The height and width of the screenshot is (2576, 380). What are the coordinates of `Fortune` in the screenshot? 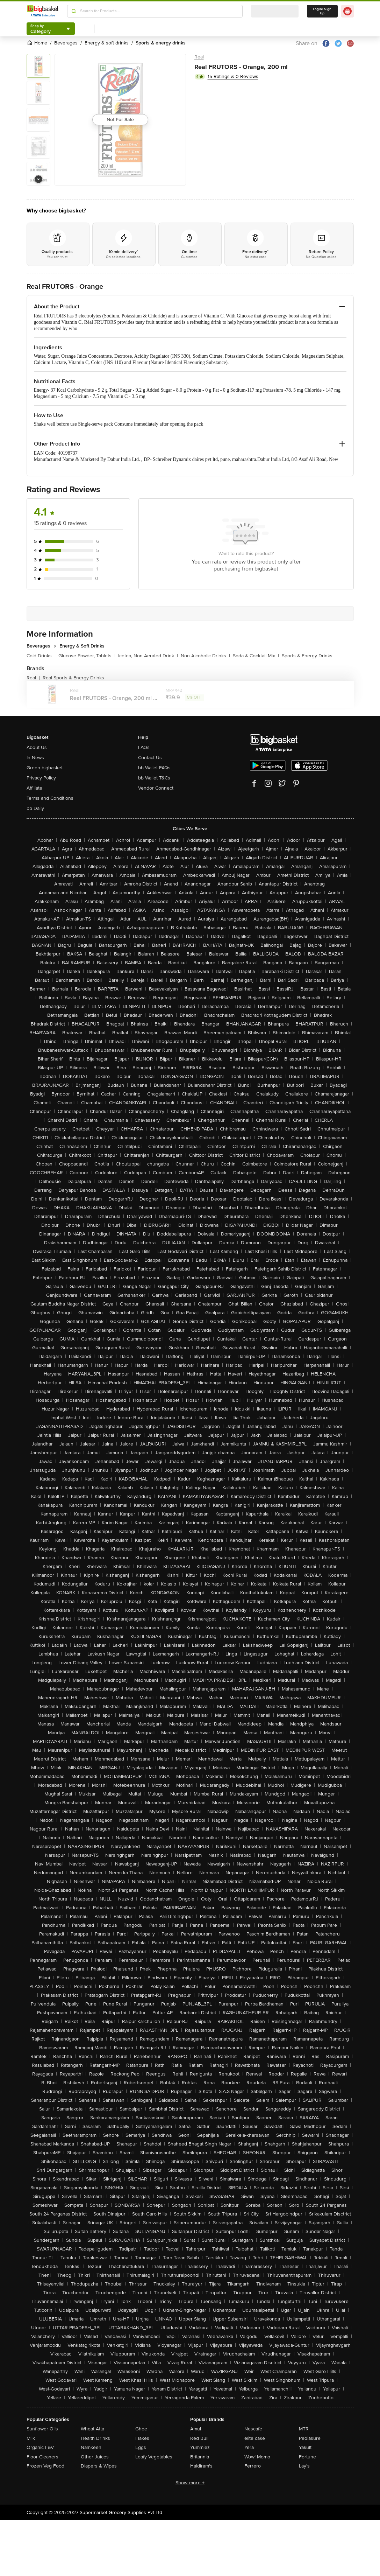 It's located at (307, 2457).